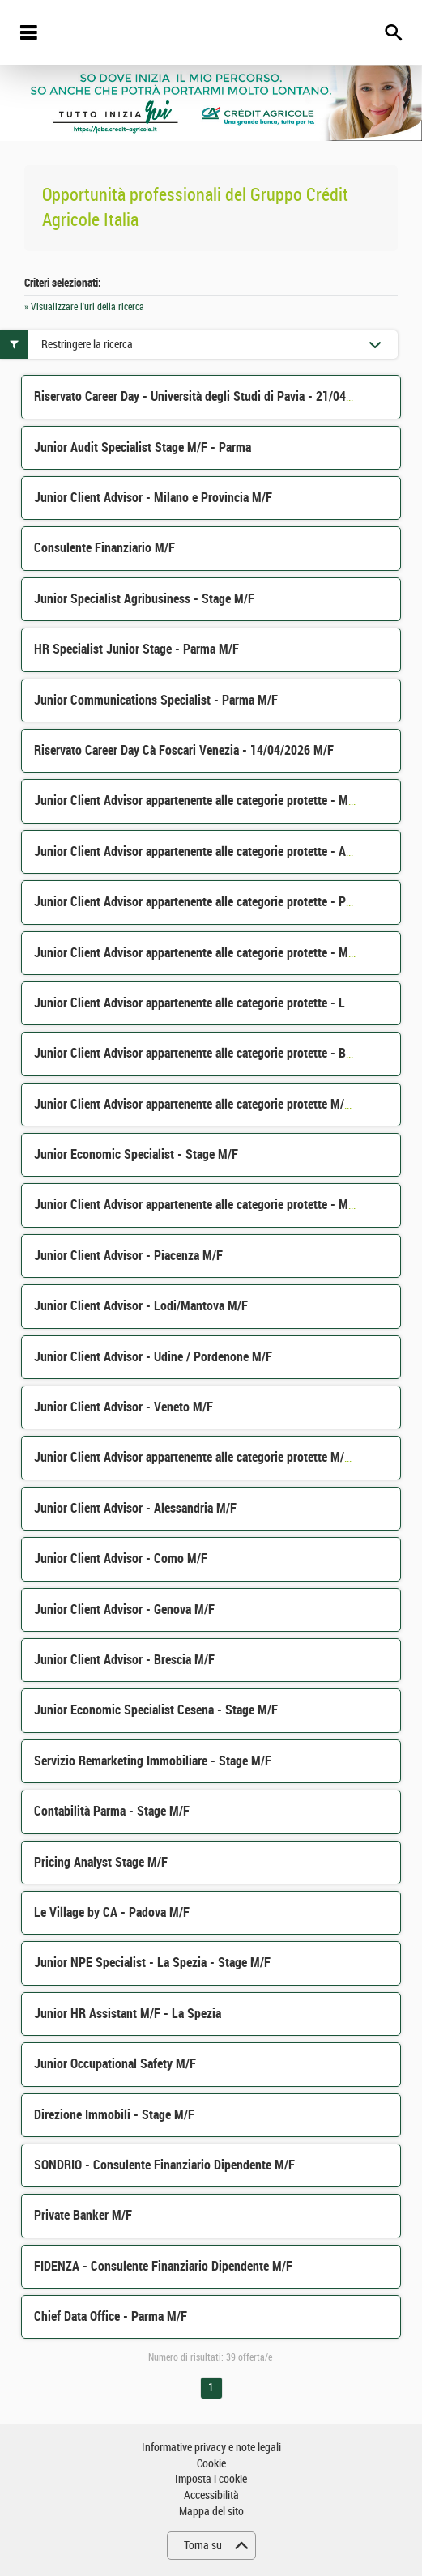 Image resolution: width=422 pixels, height=2576 pixels. Describe the element at coordinates (115, 2063) in the screenshot. I see `Junior Occupational Safety M/F` at that location.